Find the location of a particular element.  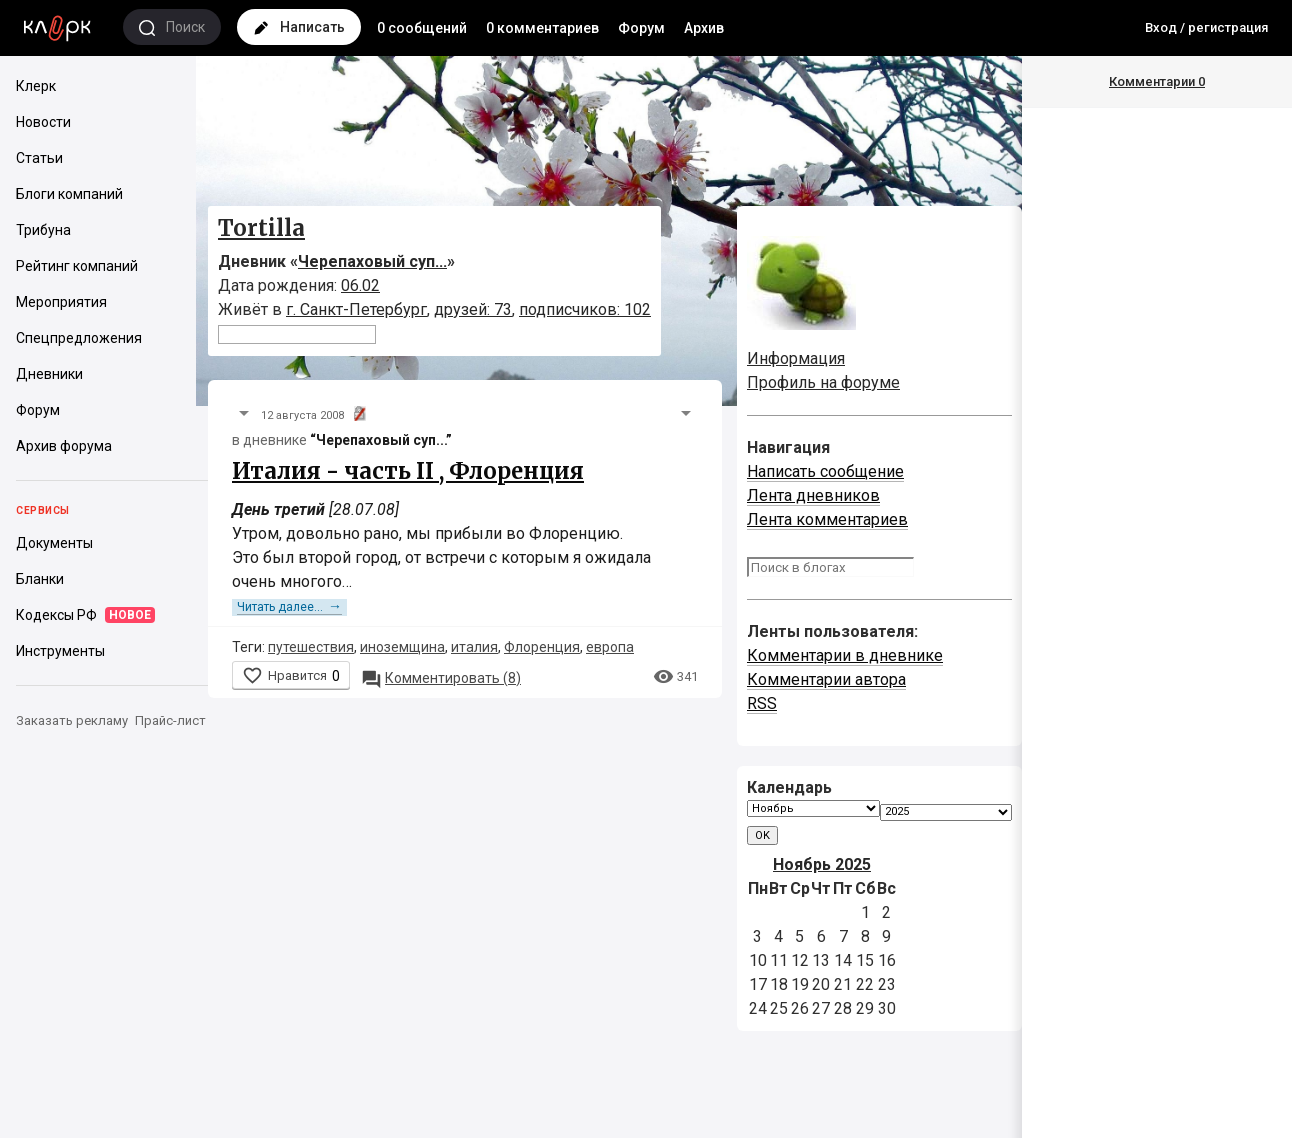

Tortilla is located at coordinates (261, 228).